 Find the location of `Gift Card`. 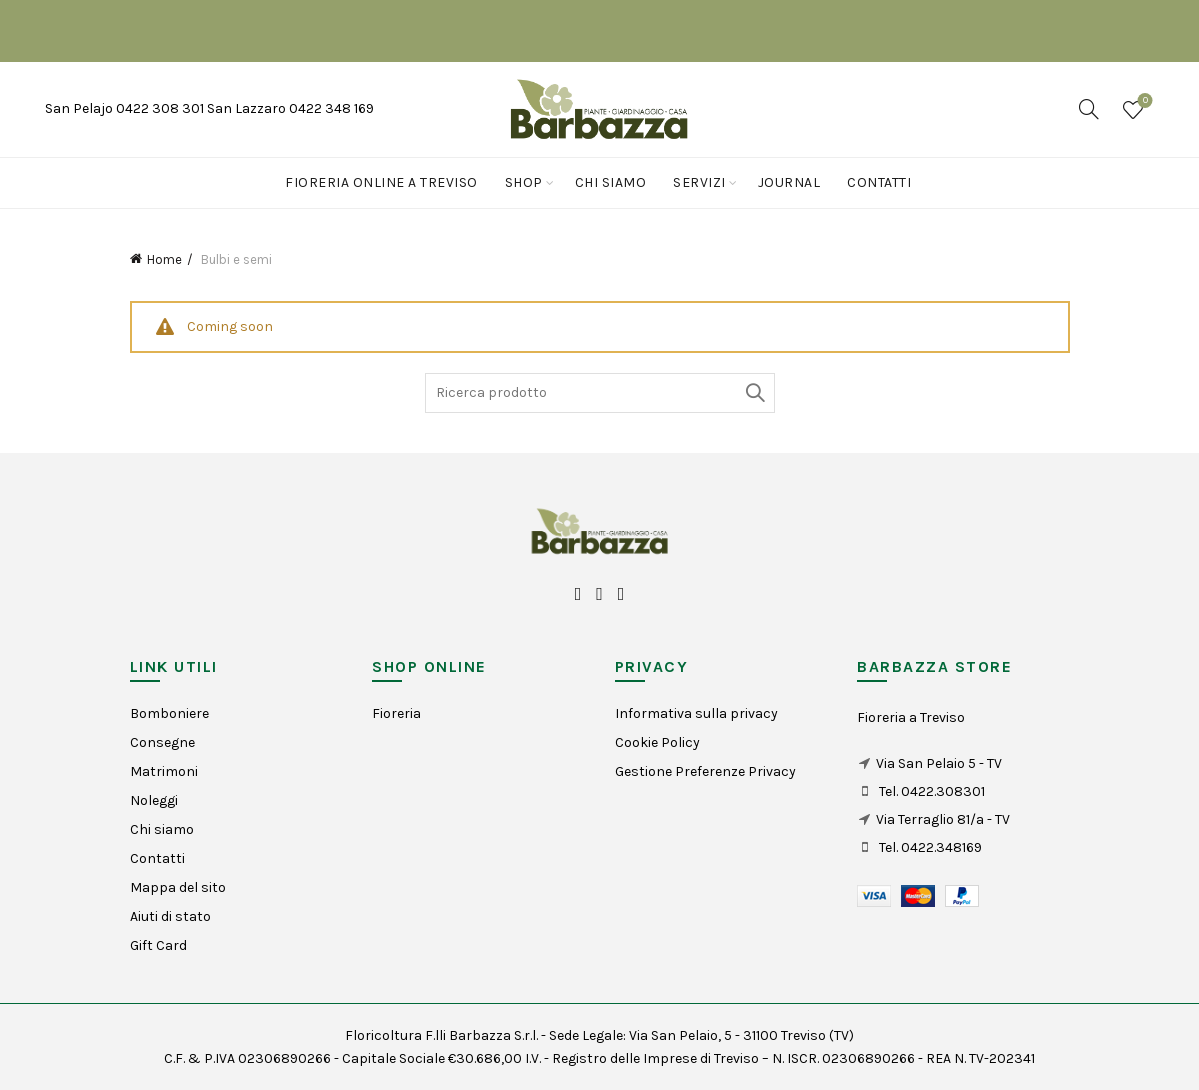

Gift Card is located at coordinates (158, 945).